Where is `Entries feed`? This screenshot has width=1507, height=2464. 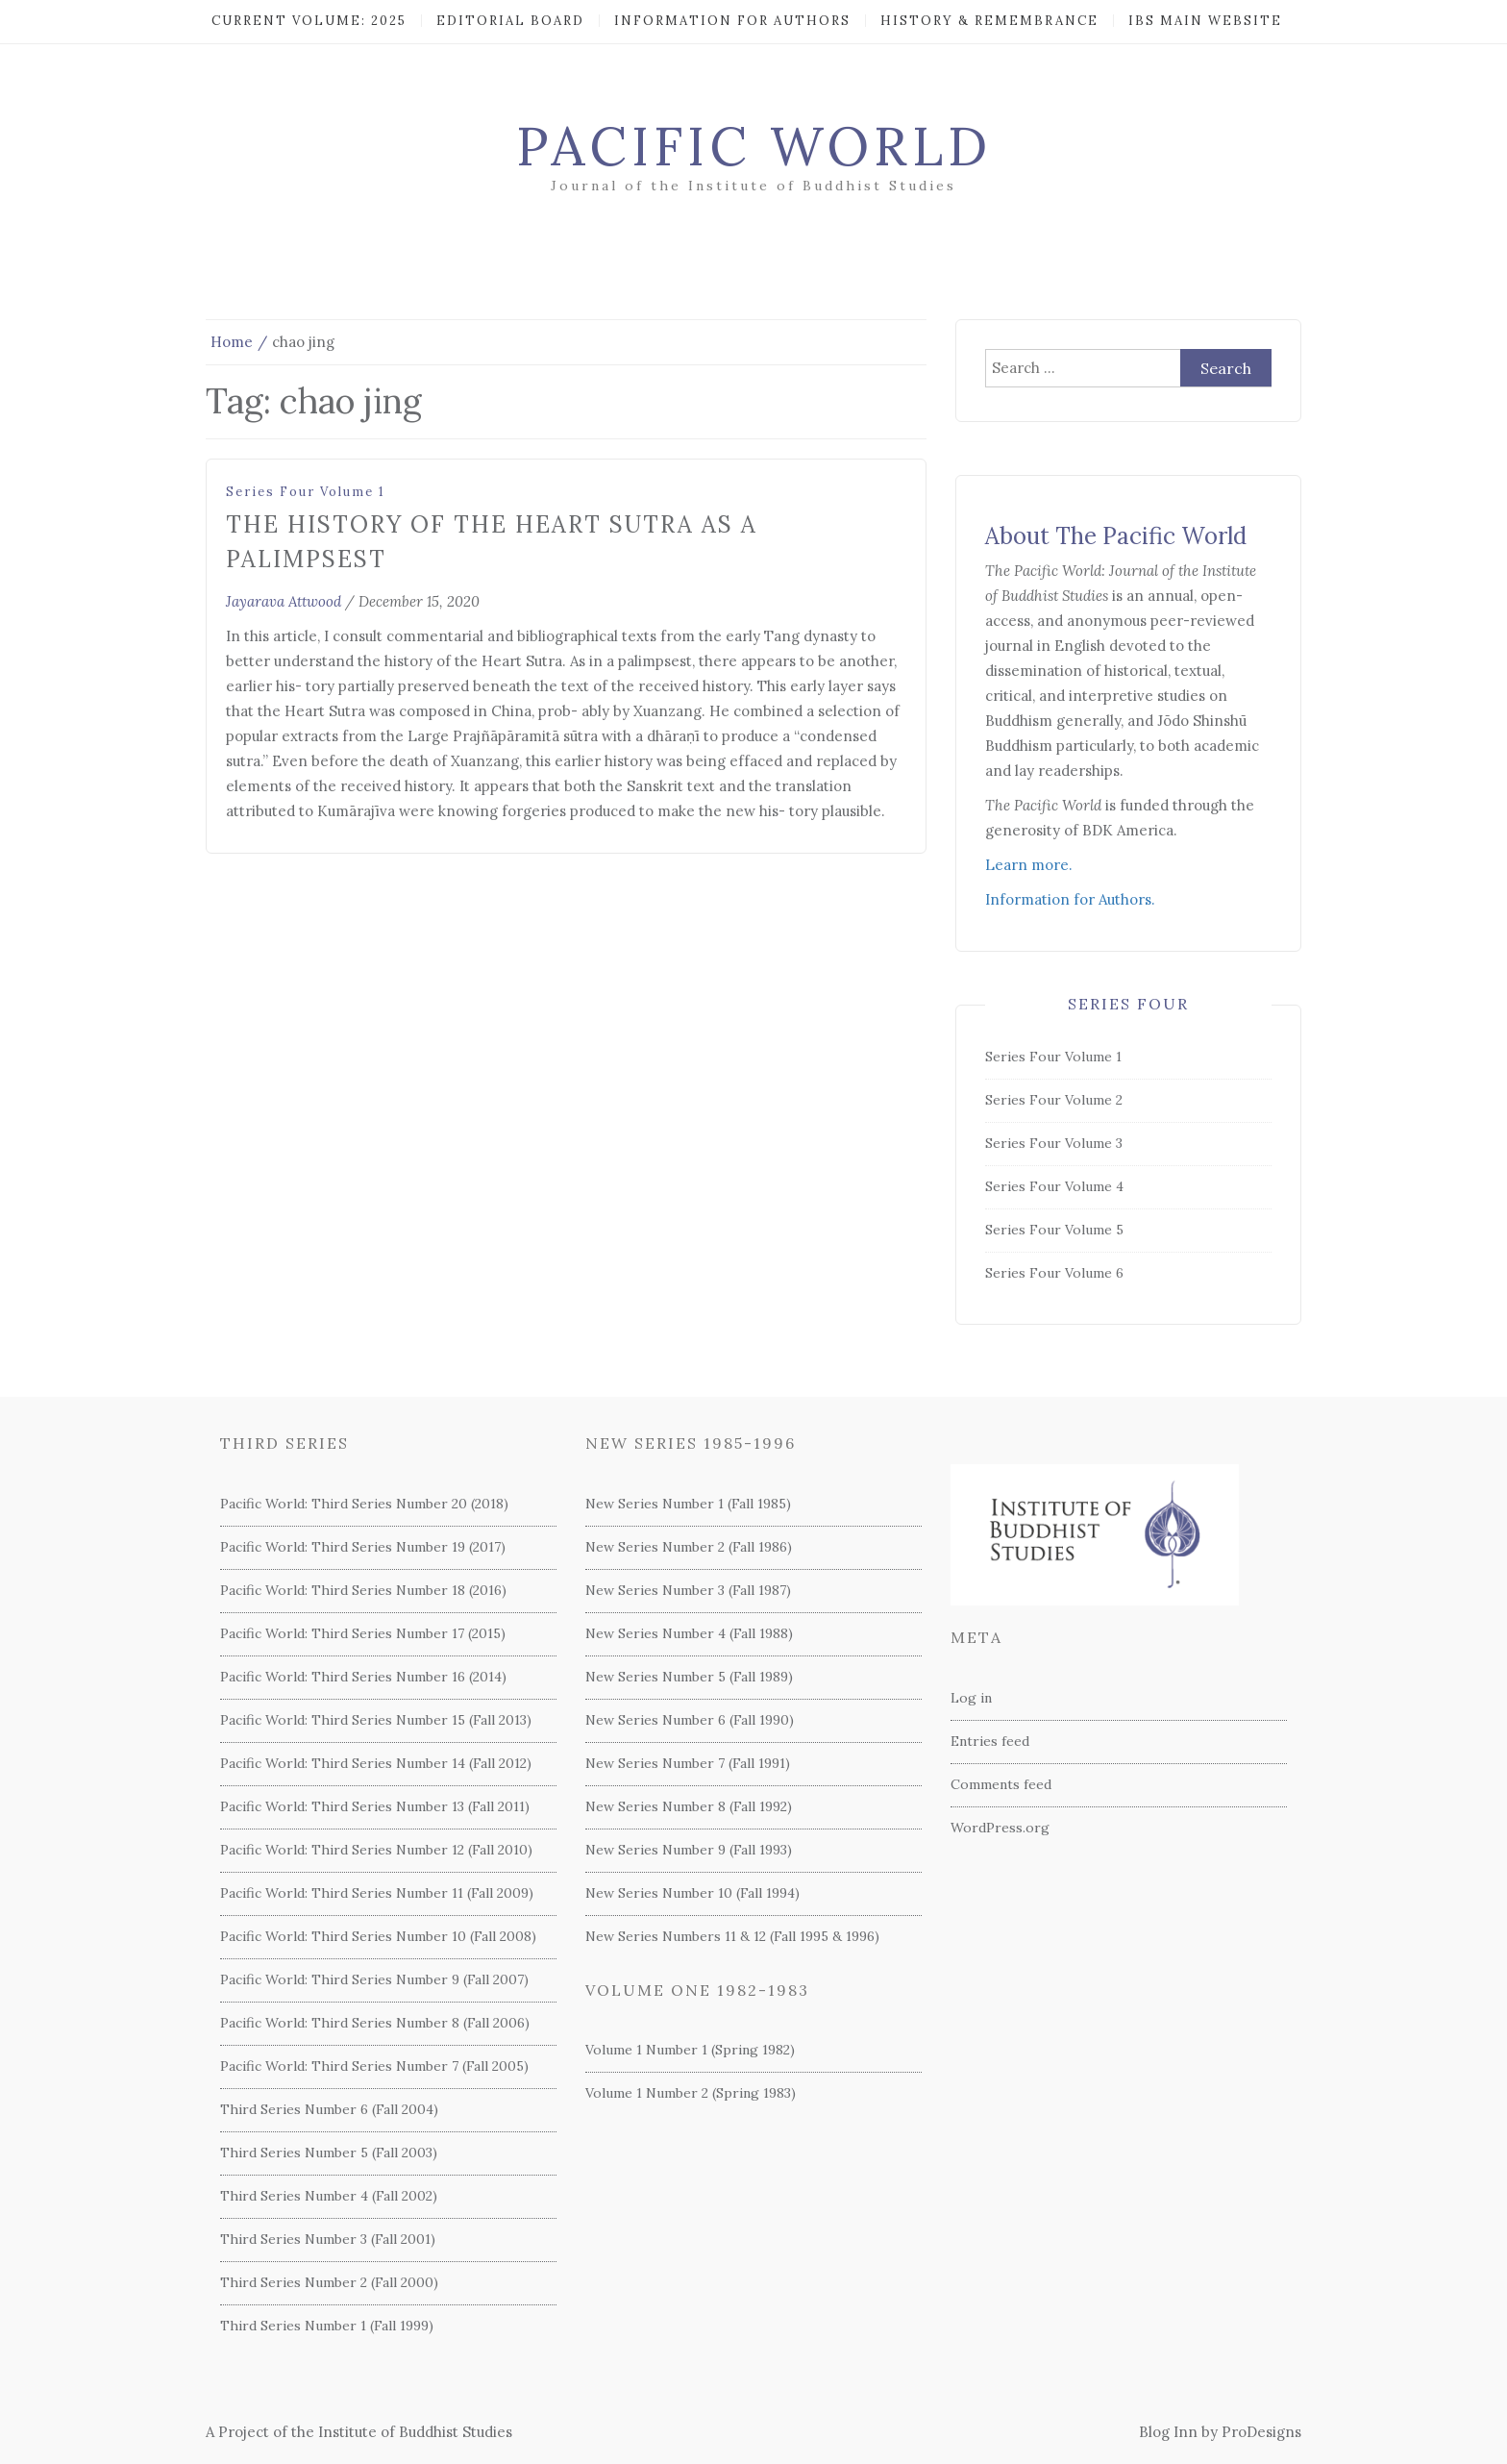 Entries feed is located at coordinates (990, 1741).